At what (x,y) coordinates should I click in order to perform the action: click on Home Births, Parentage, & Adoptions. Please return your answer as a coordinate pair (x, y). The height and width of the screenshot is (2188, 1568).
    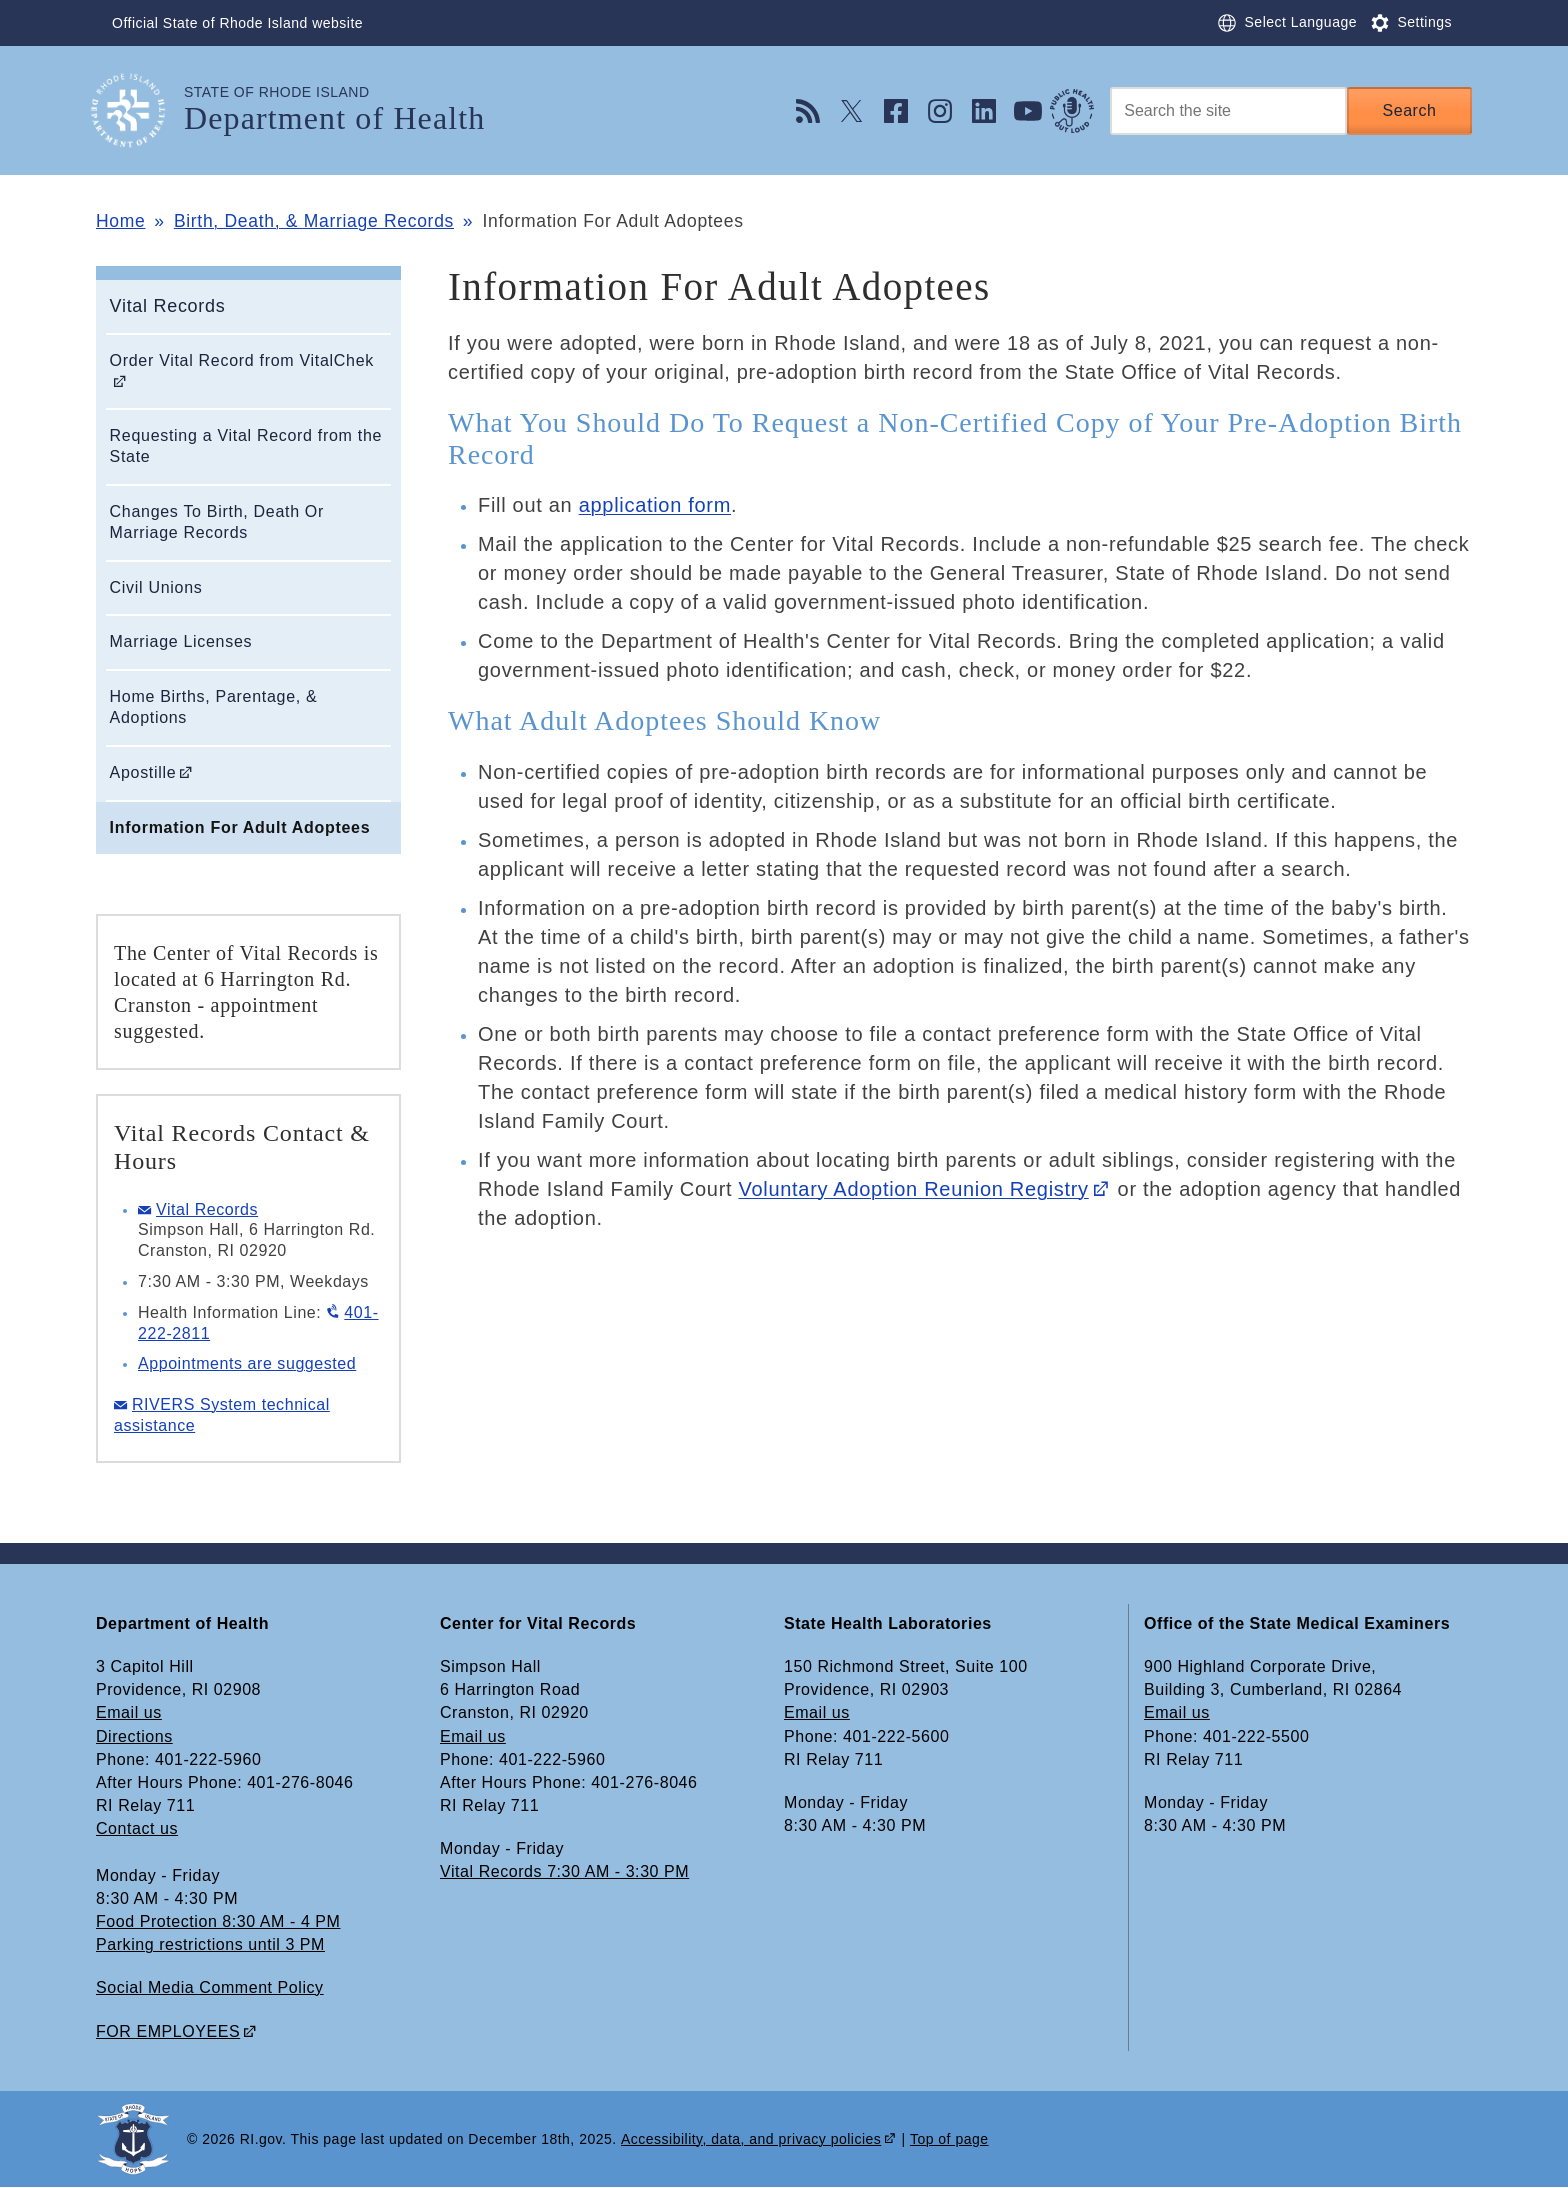
    Looking at the image, I should click on (214, 707).